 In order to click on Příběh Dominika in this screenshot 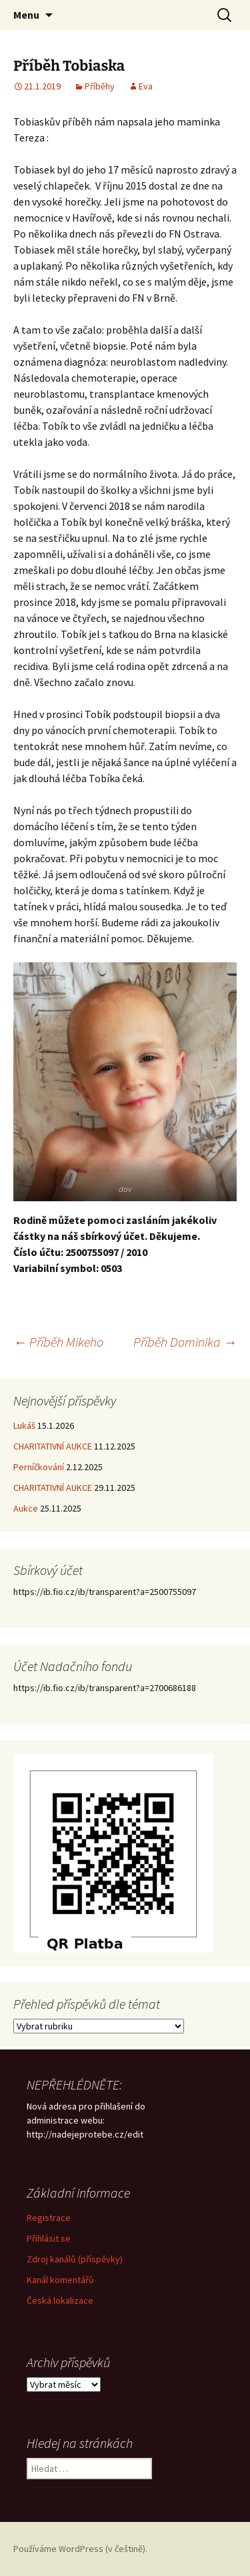, I will do `click(185, 1341)`.